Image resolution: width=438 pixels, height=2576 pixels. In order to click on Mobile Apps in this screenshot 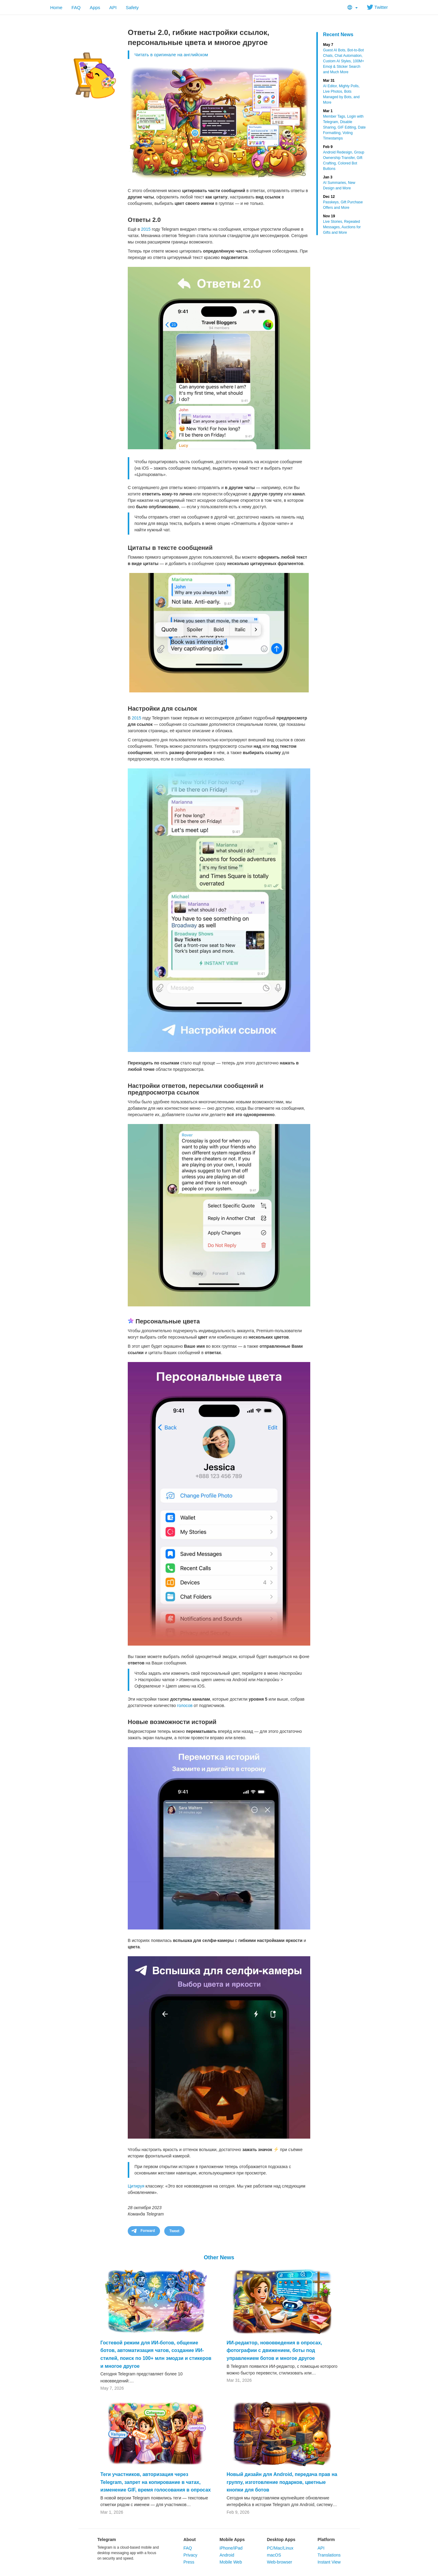, I will do `click(232, 2539)`.